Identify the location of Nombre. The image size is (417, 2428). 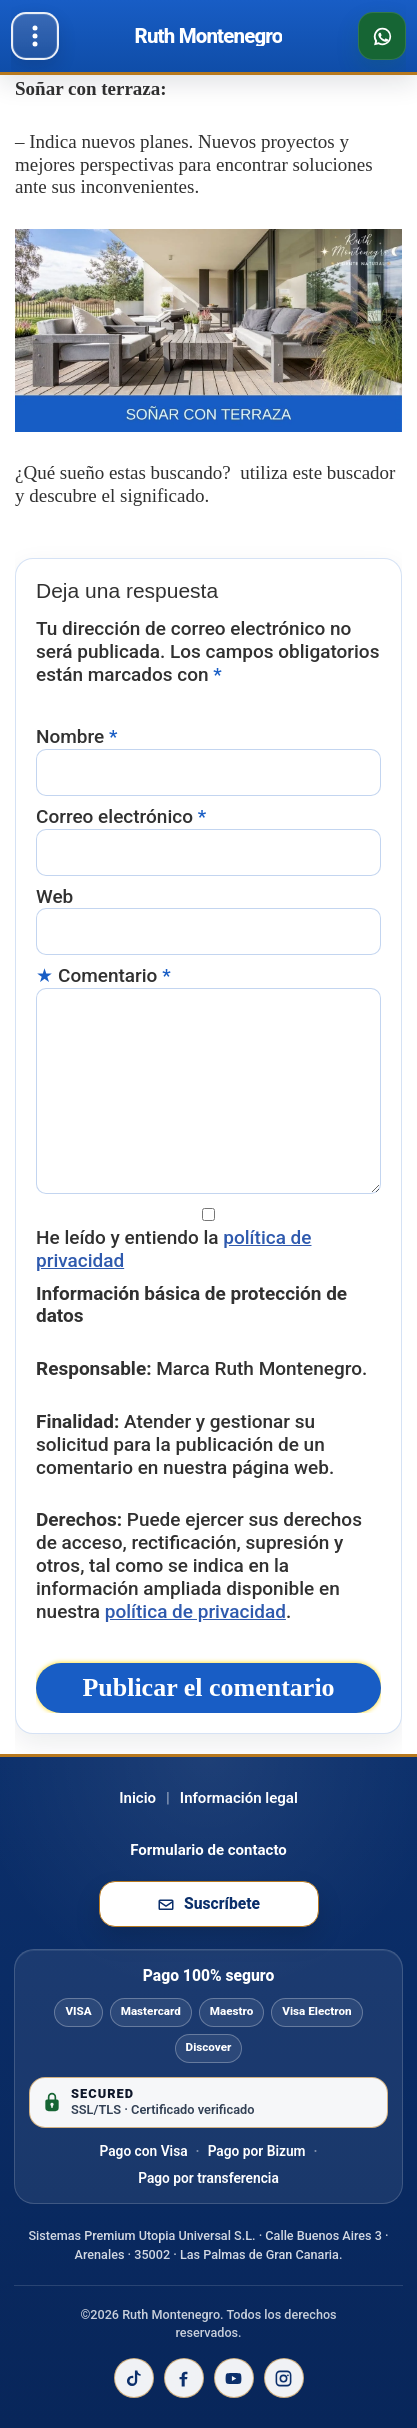
(76, 737).